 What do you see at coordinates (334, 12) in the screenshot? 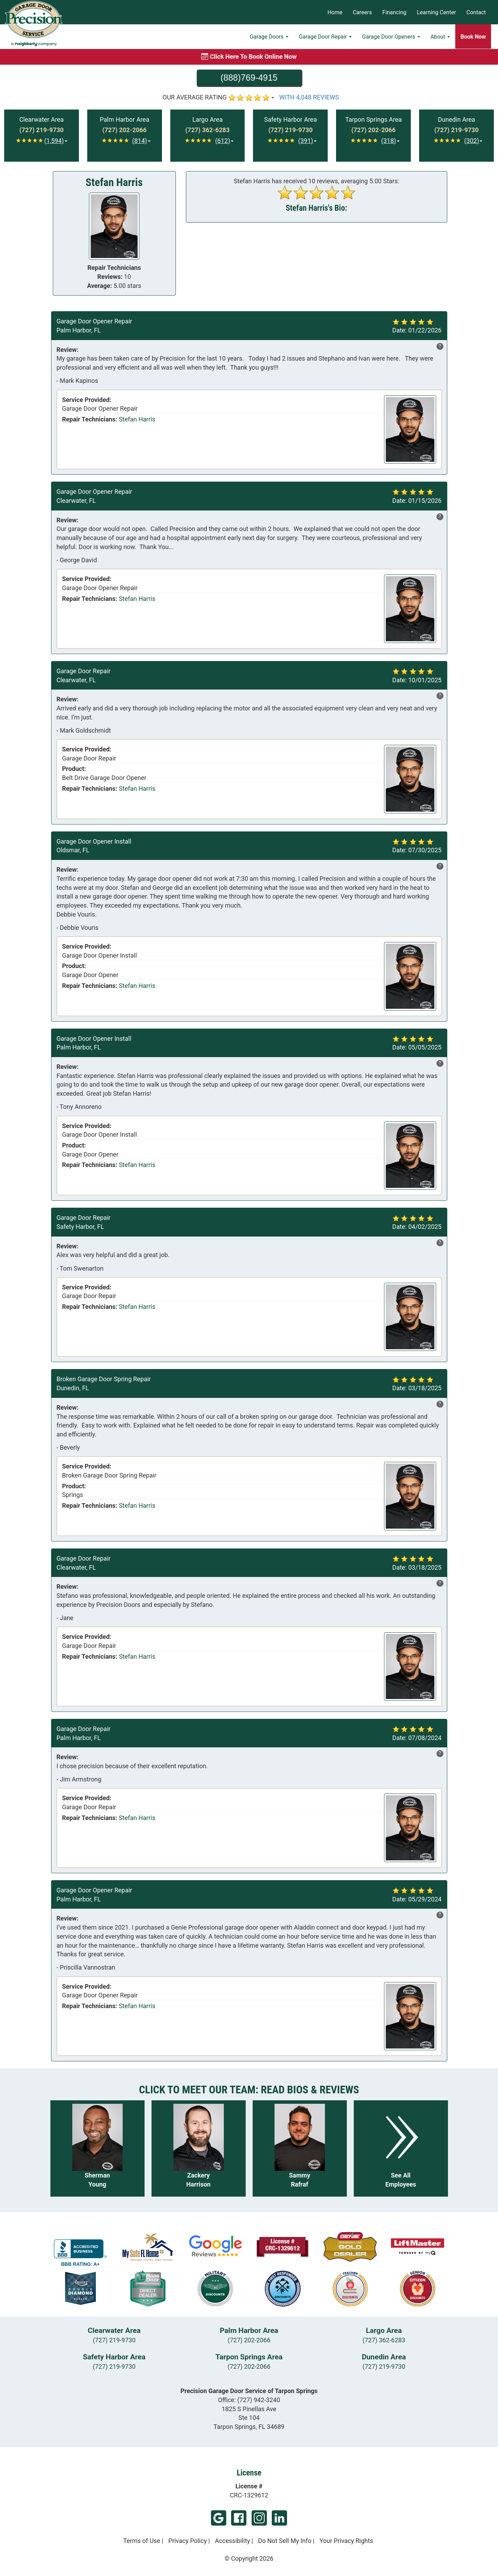
I see `Home` at bounding box center [334, 12].